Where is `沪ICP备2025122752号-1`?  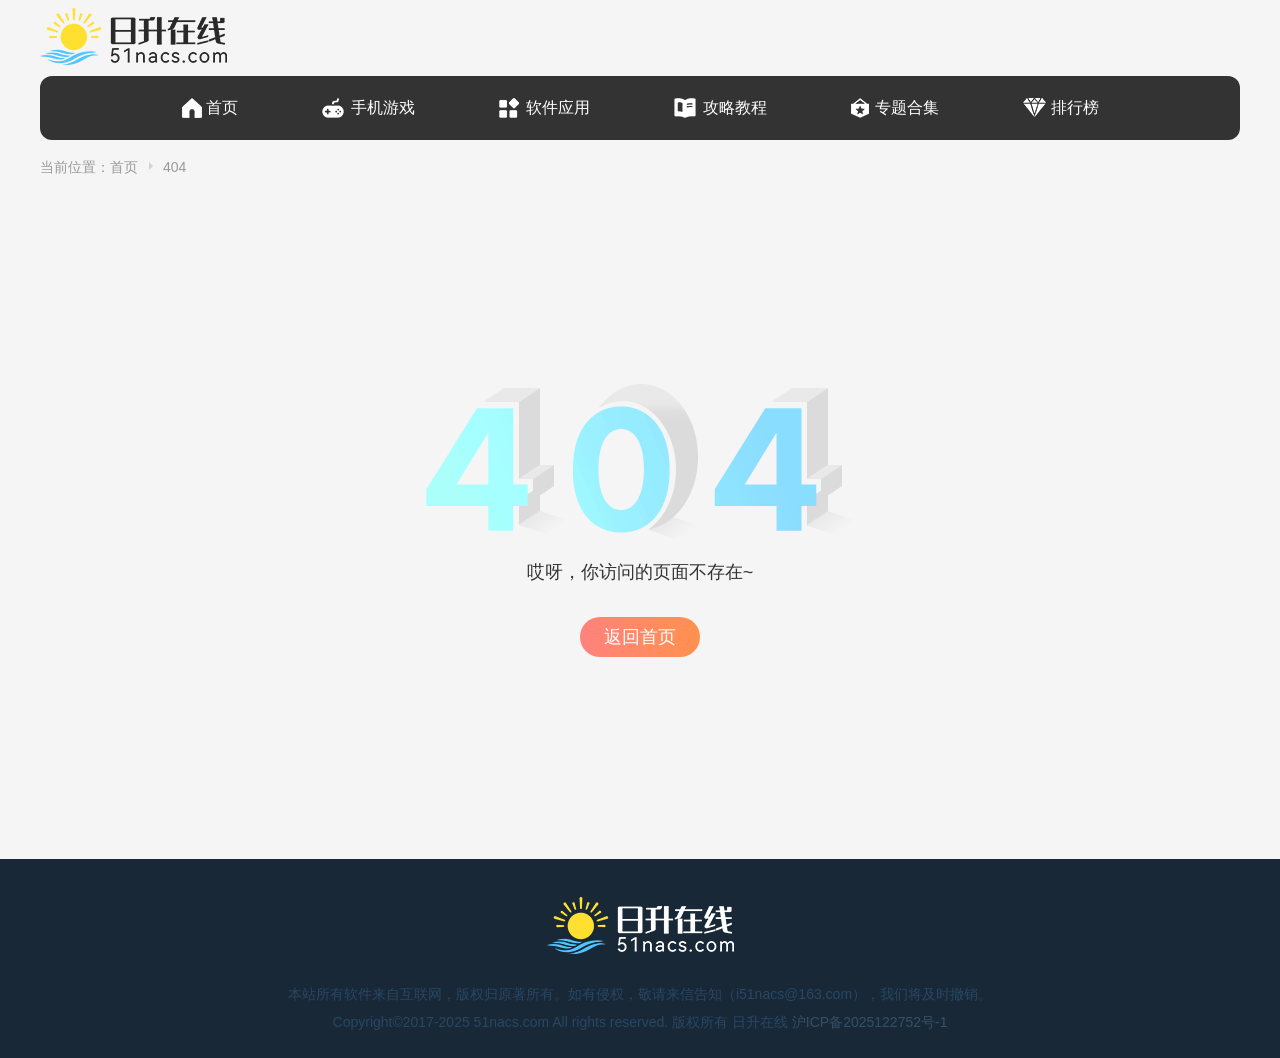 沪ICP备2025122752号-1 is located at coordinates (870, 1022).